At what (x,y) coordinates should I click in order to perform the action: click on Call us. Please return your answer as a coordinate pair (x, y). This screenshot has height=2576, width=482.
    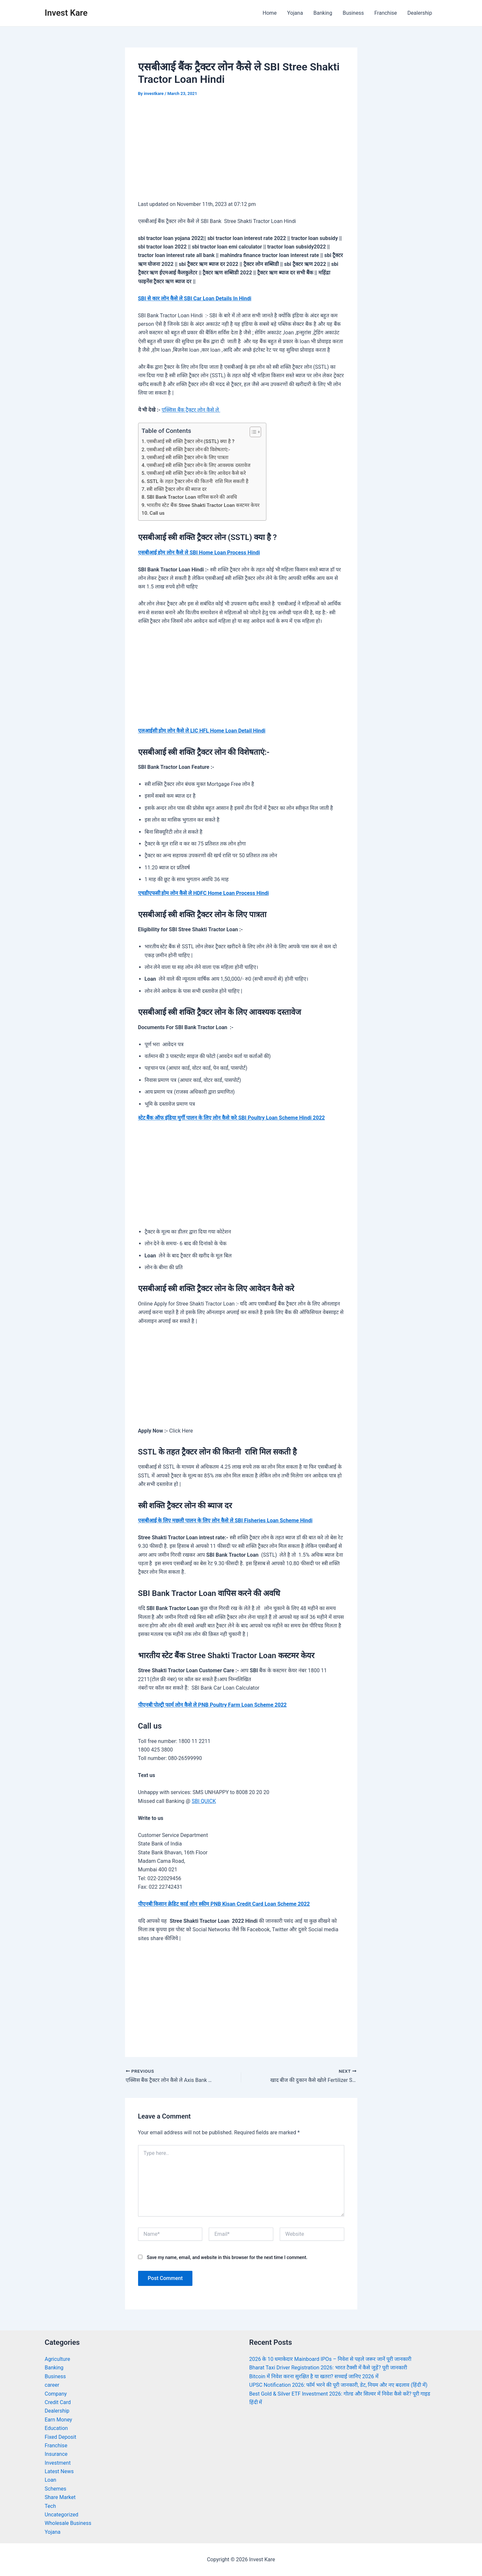
    Looking at the image, I should click on (157, 513).